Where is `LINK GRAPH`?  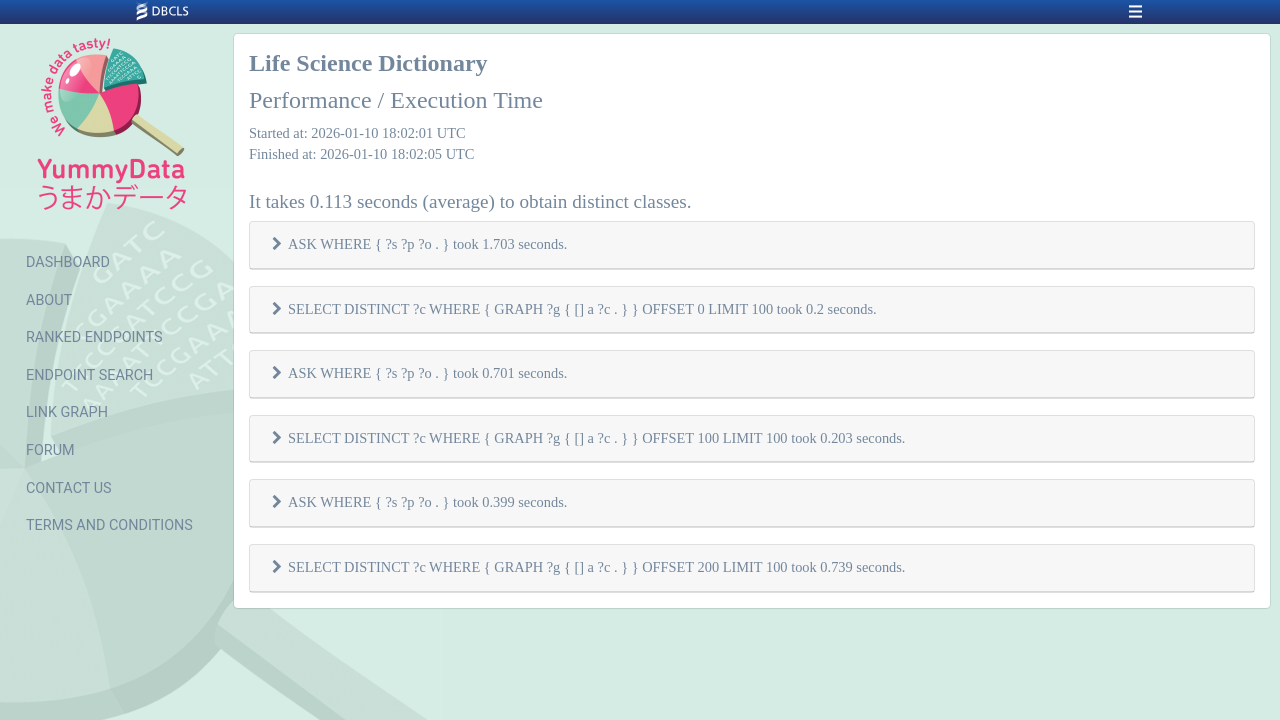 LINK GRAPH is located at coordinates (67, 412).